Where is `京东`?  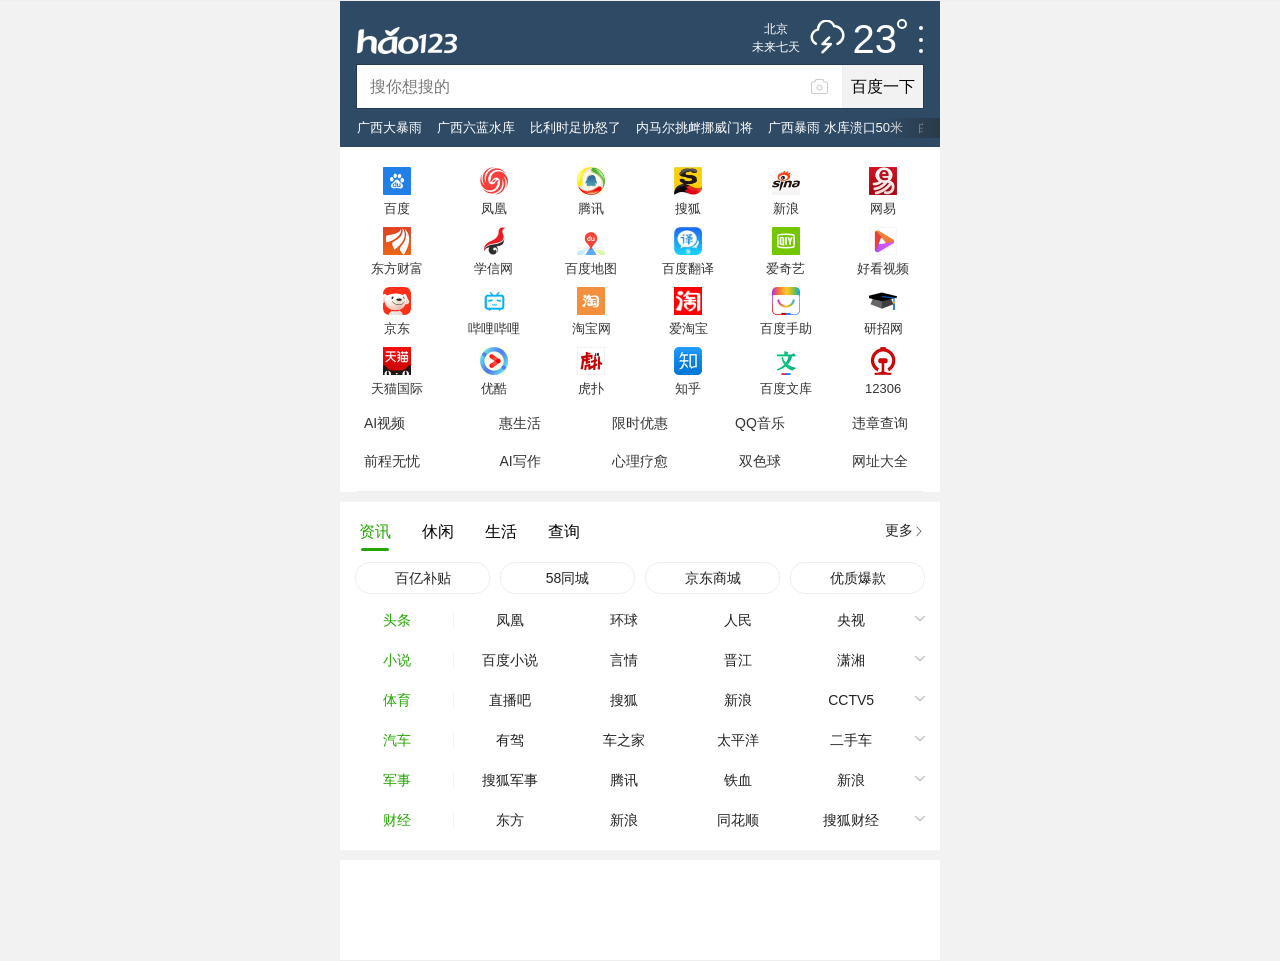 京东 is located at coordinates (397, 328).